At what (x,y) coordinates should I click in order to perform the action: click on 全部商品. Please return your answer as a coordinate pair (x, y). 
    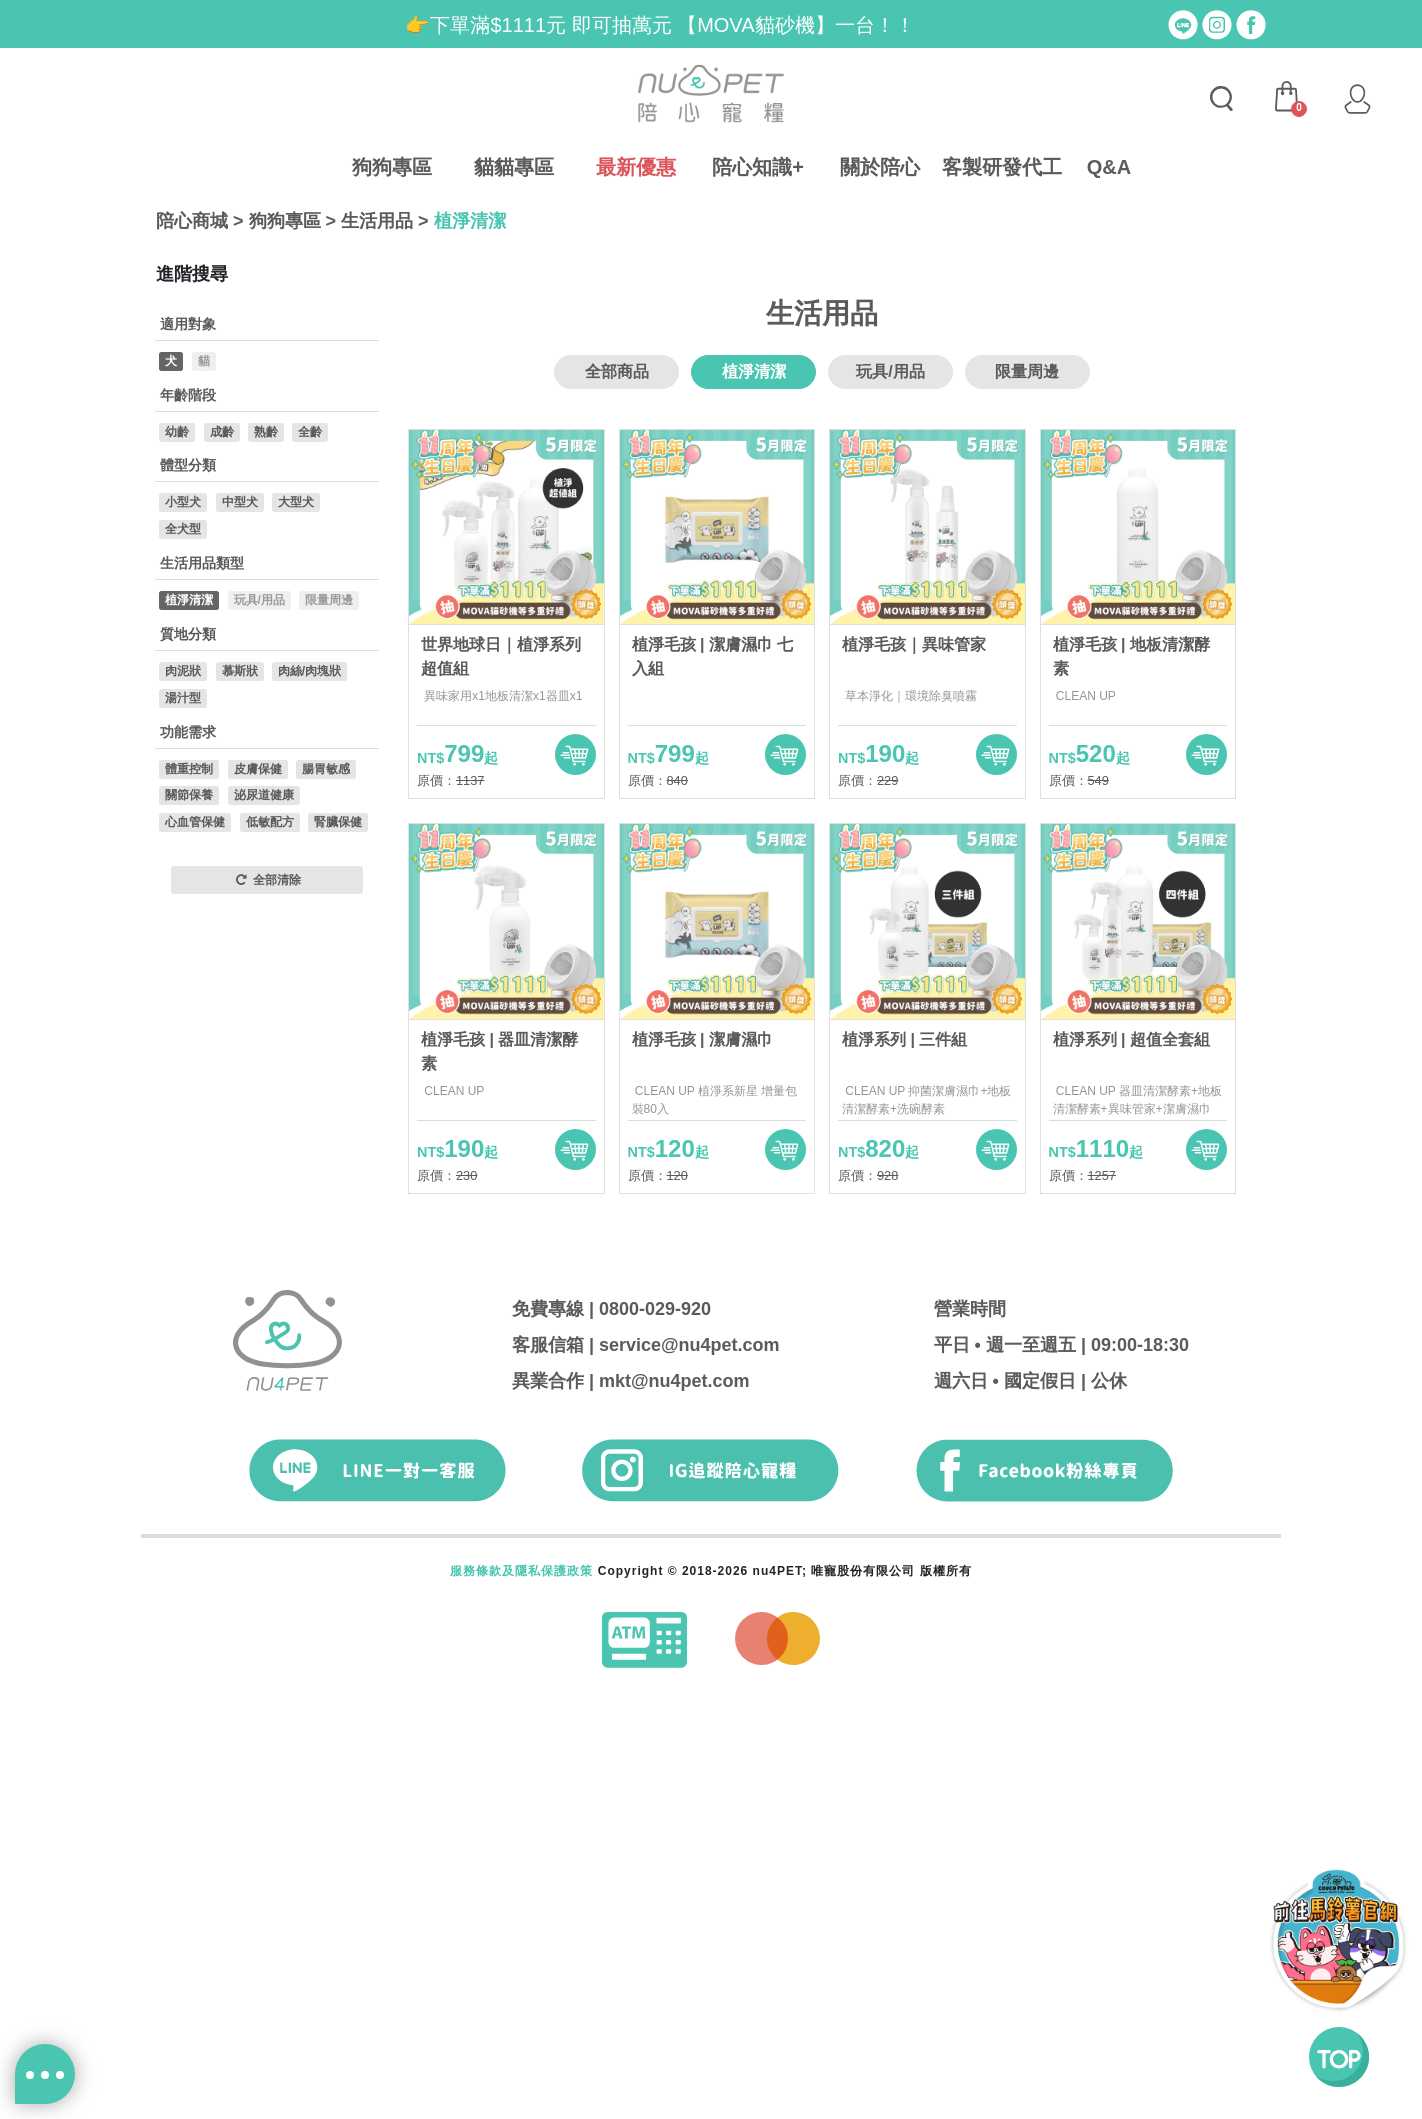
    Looking at the image, I should click on (617, 775).